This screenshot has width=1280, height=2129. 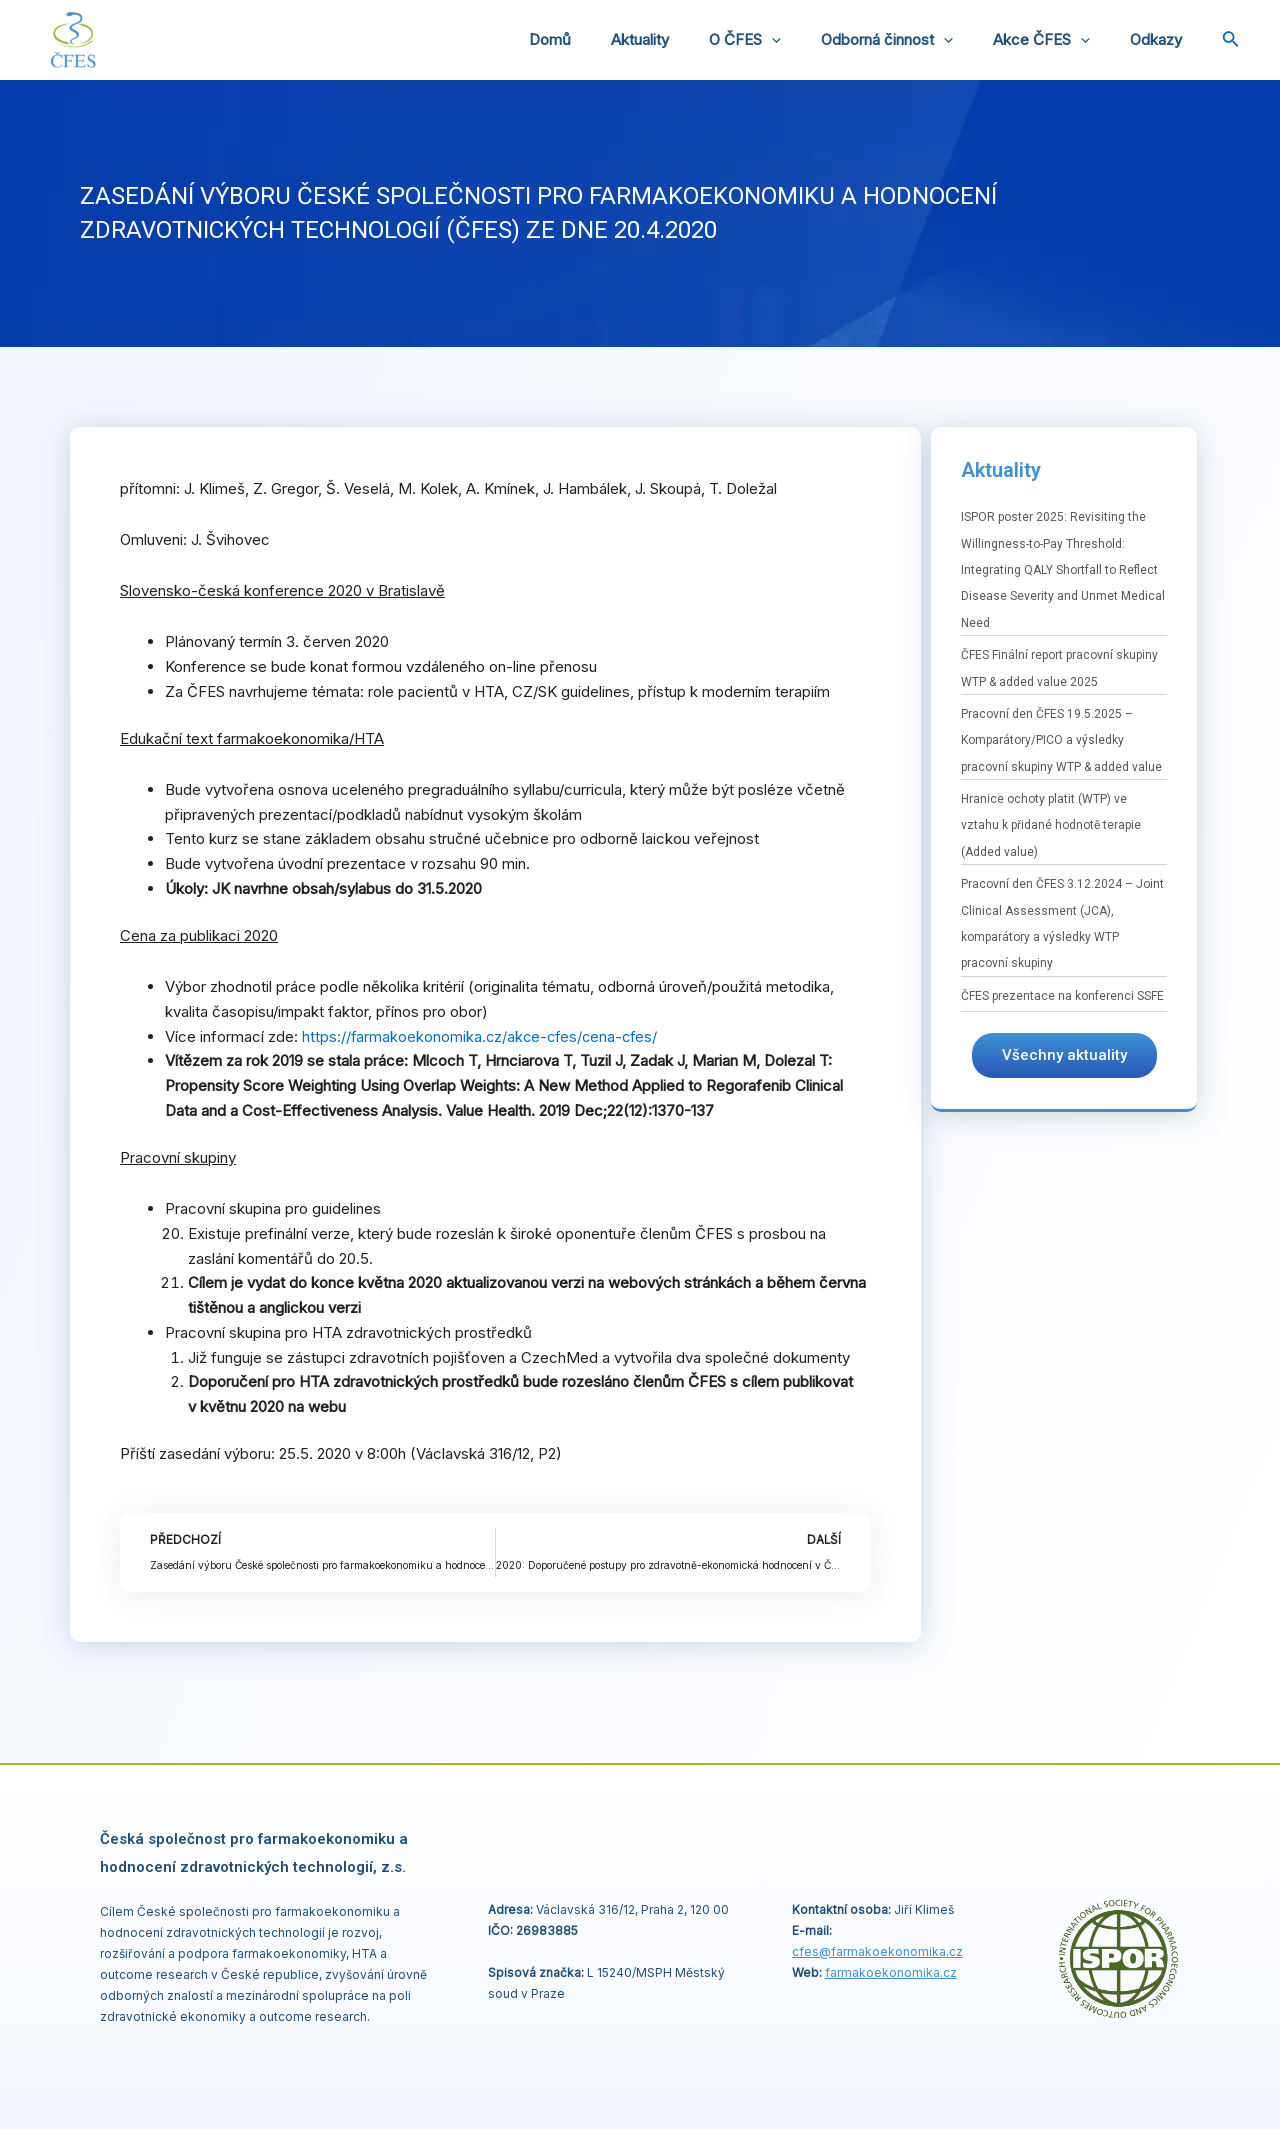 What do you see at coordinates (605, 39) in the screenshot?
I see `Domů` at bounding box center [605, 39].